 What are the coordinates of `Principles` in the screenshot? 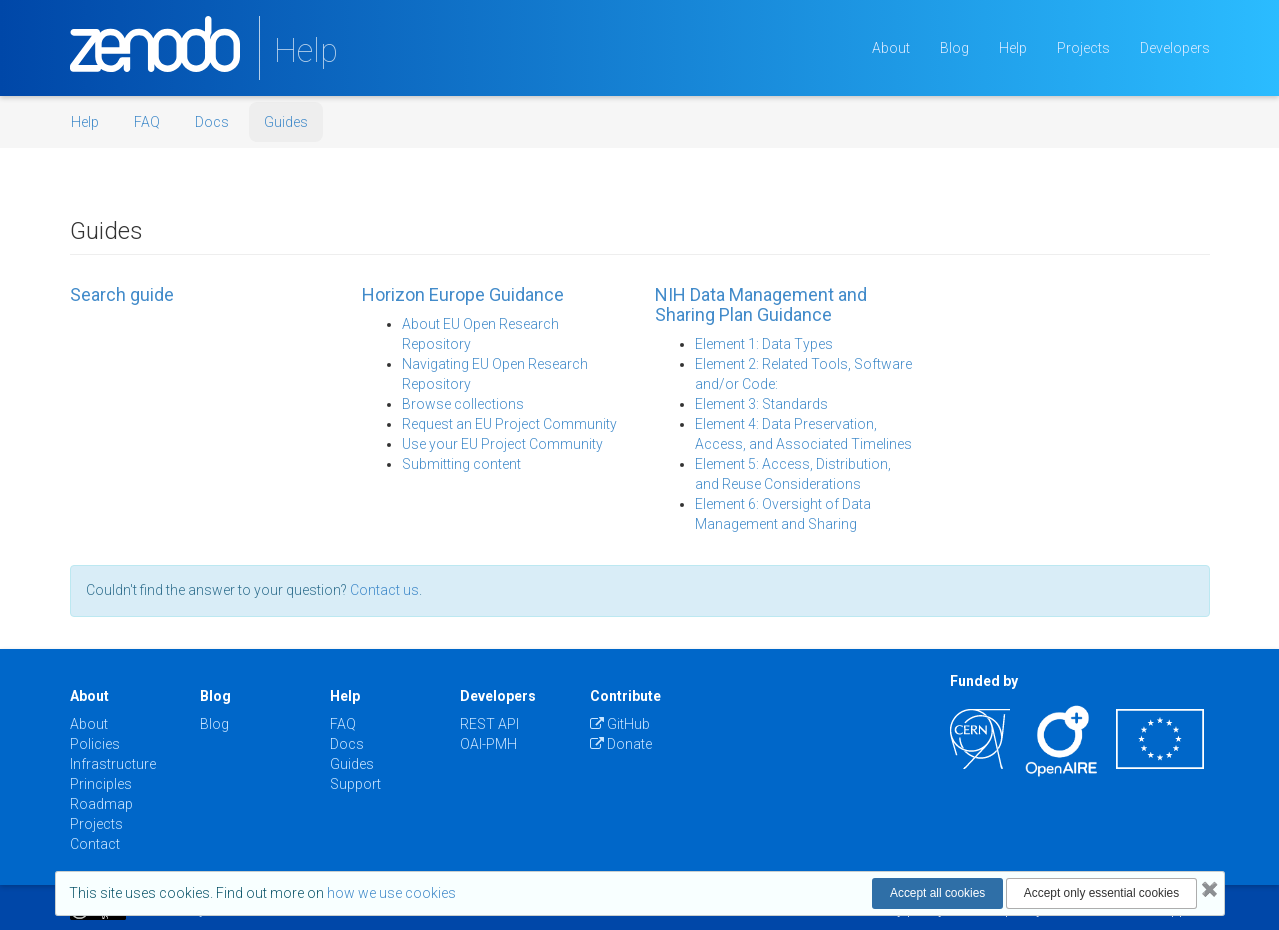 It's located at (101, 784).